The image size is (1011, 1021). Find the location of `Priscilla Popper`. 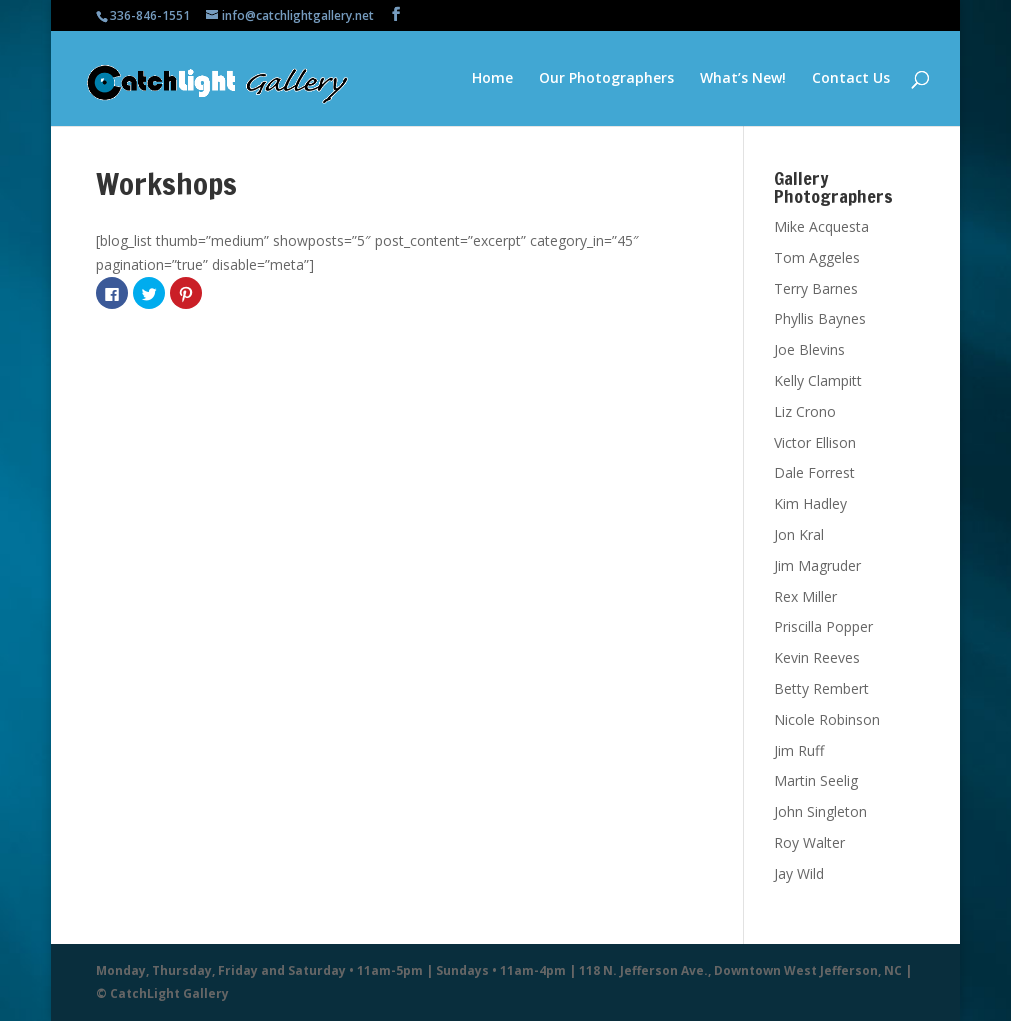

Priscilla Popper is located at coordinates (823, 626).